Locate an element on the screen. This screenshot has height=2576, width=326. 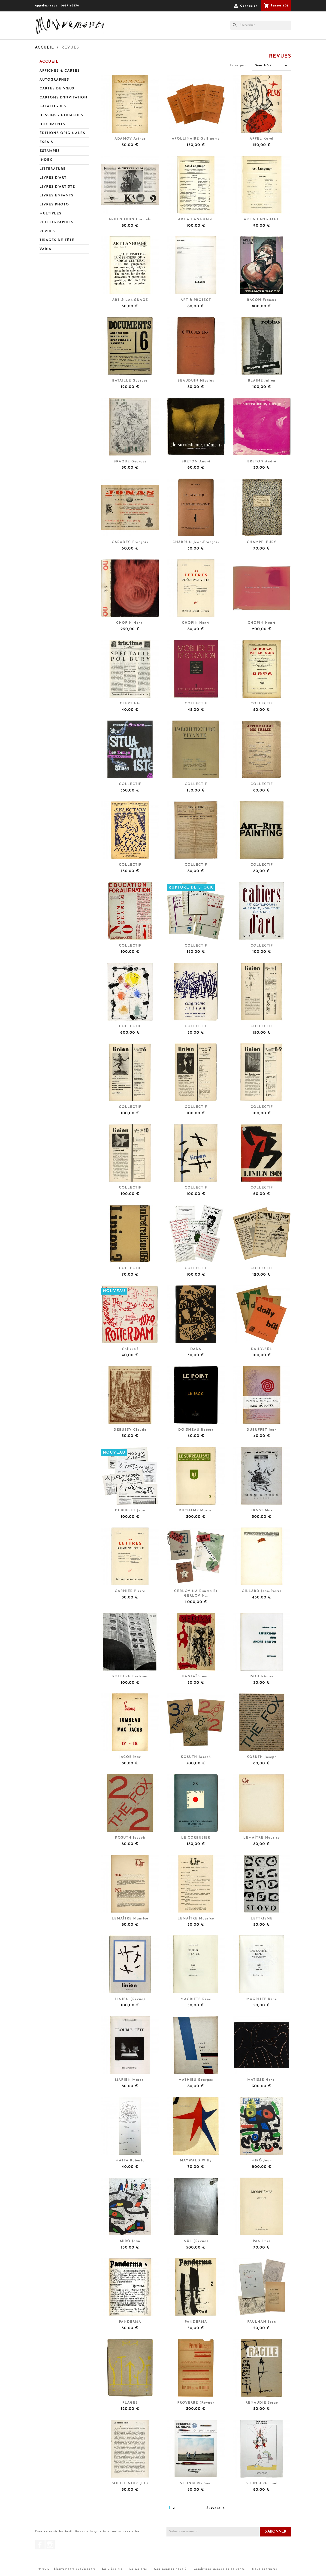
LIVRES D'ARTISTE is located at coordinates (57, 187).